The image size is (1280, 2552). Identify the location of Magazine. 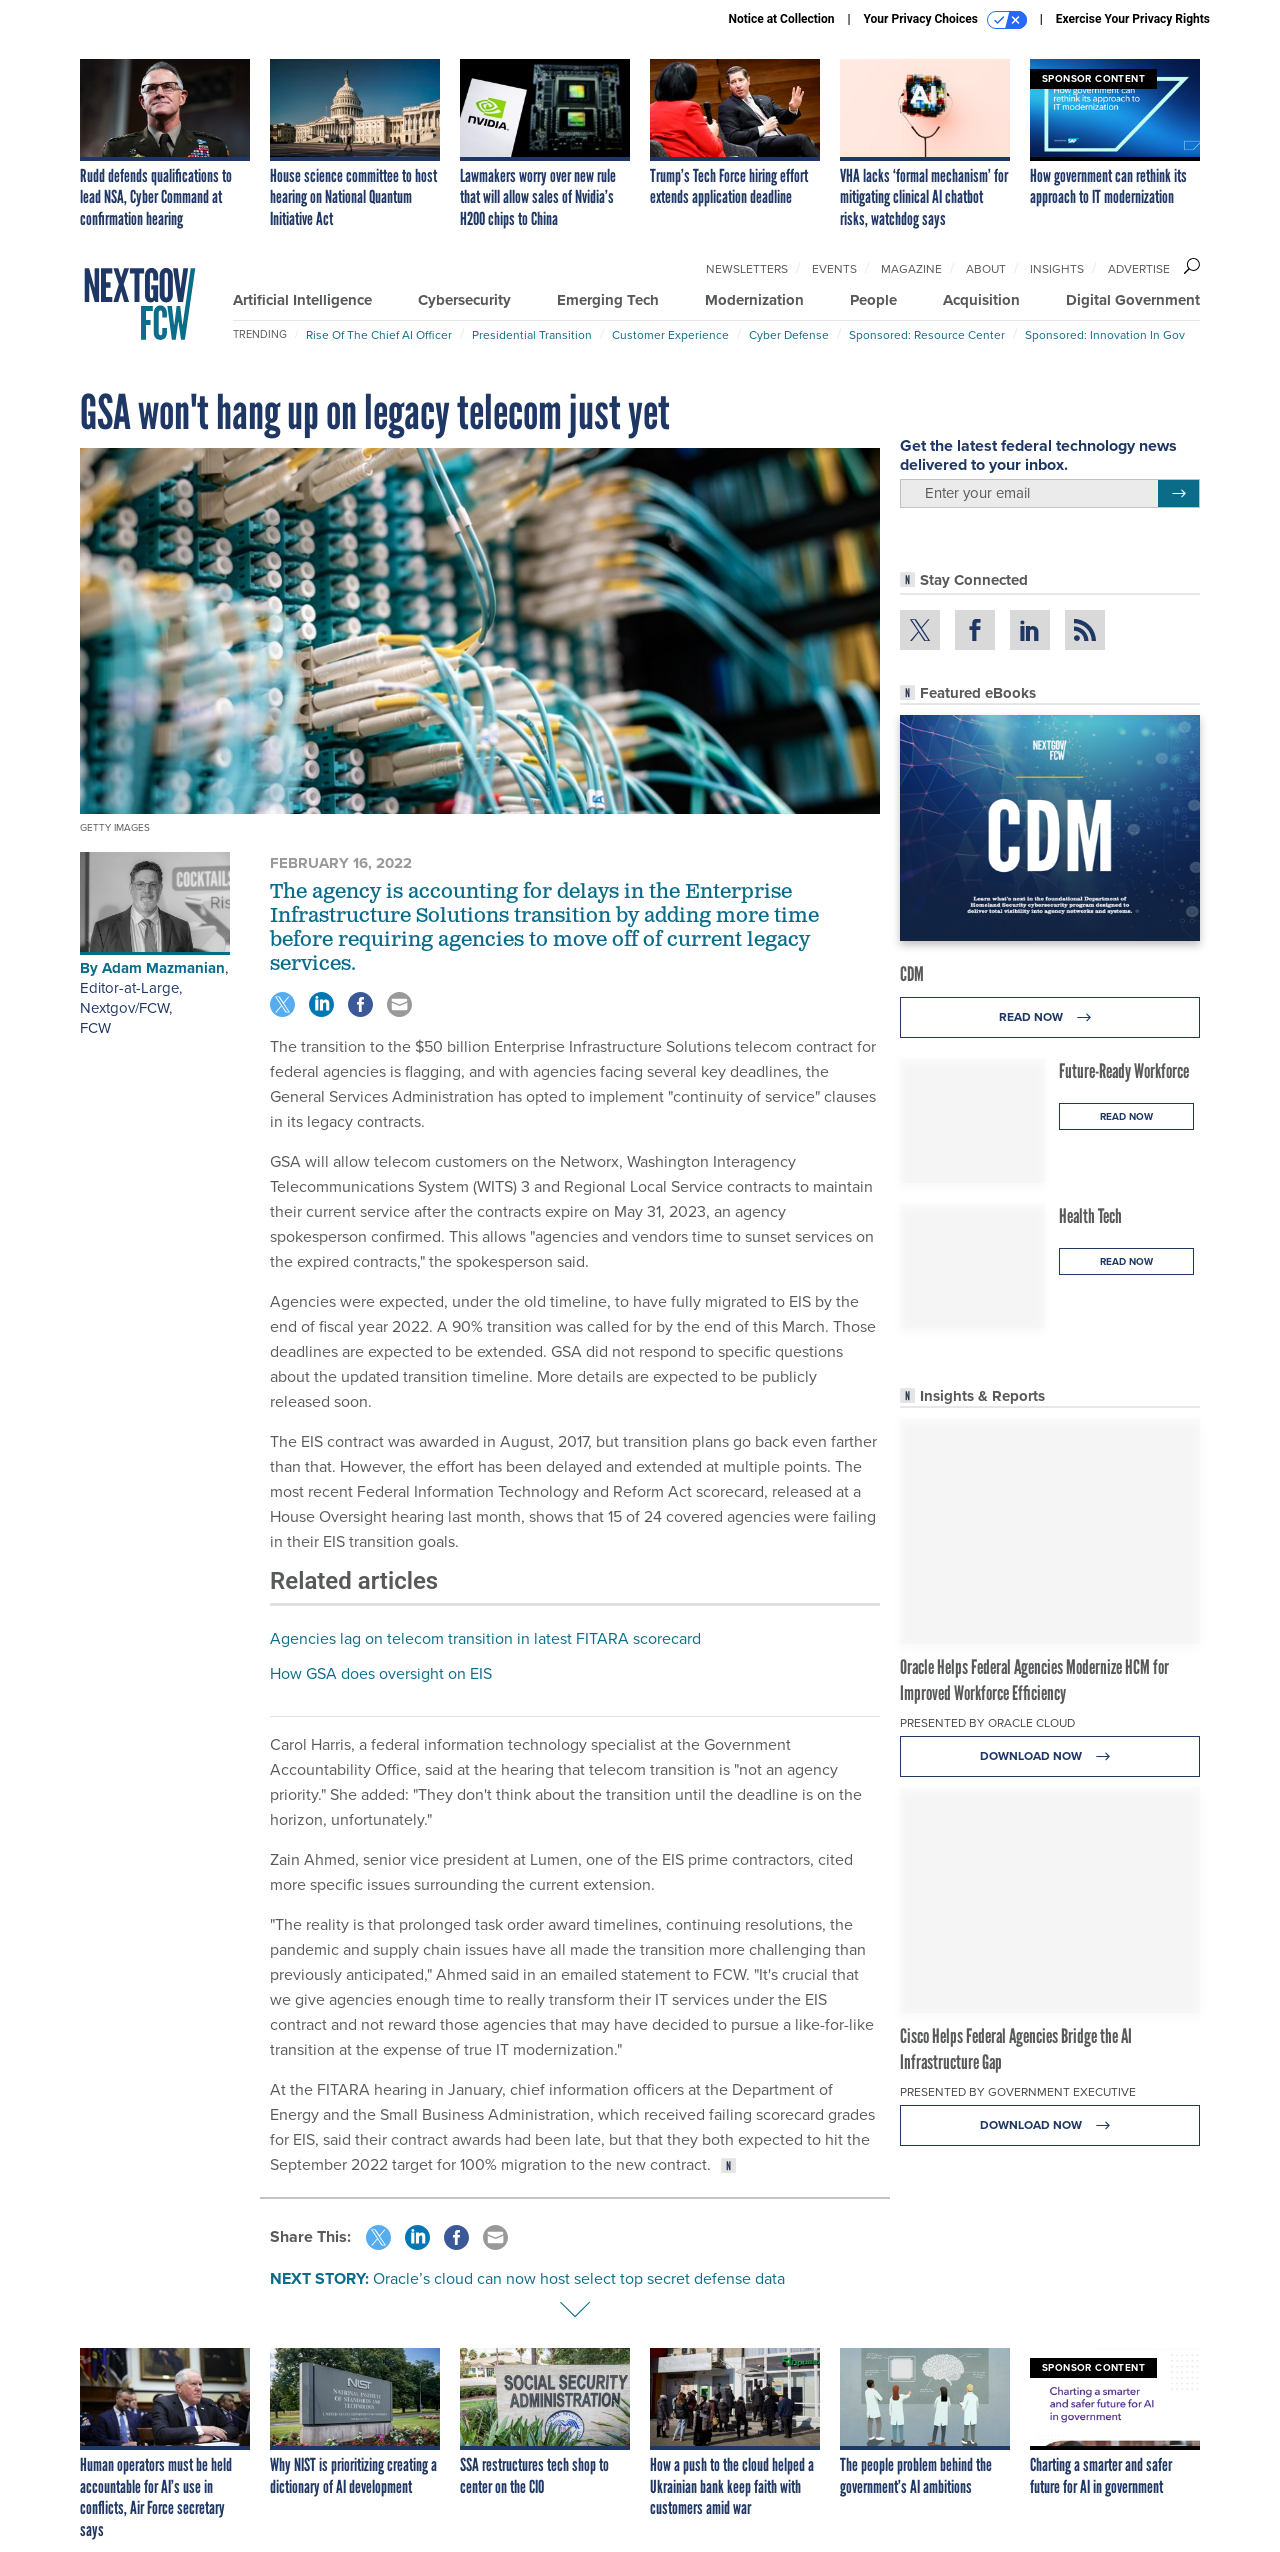
(911, 269).